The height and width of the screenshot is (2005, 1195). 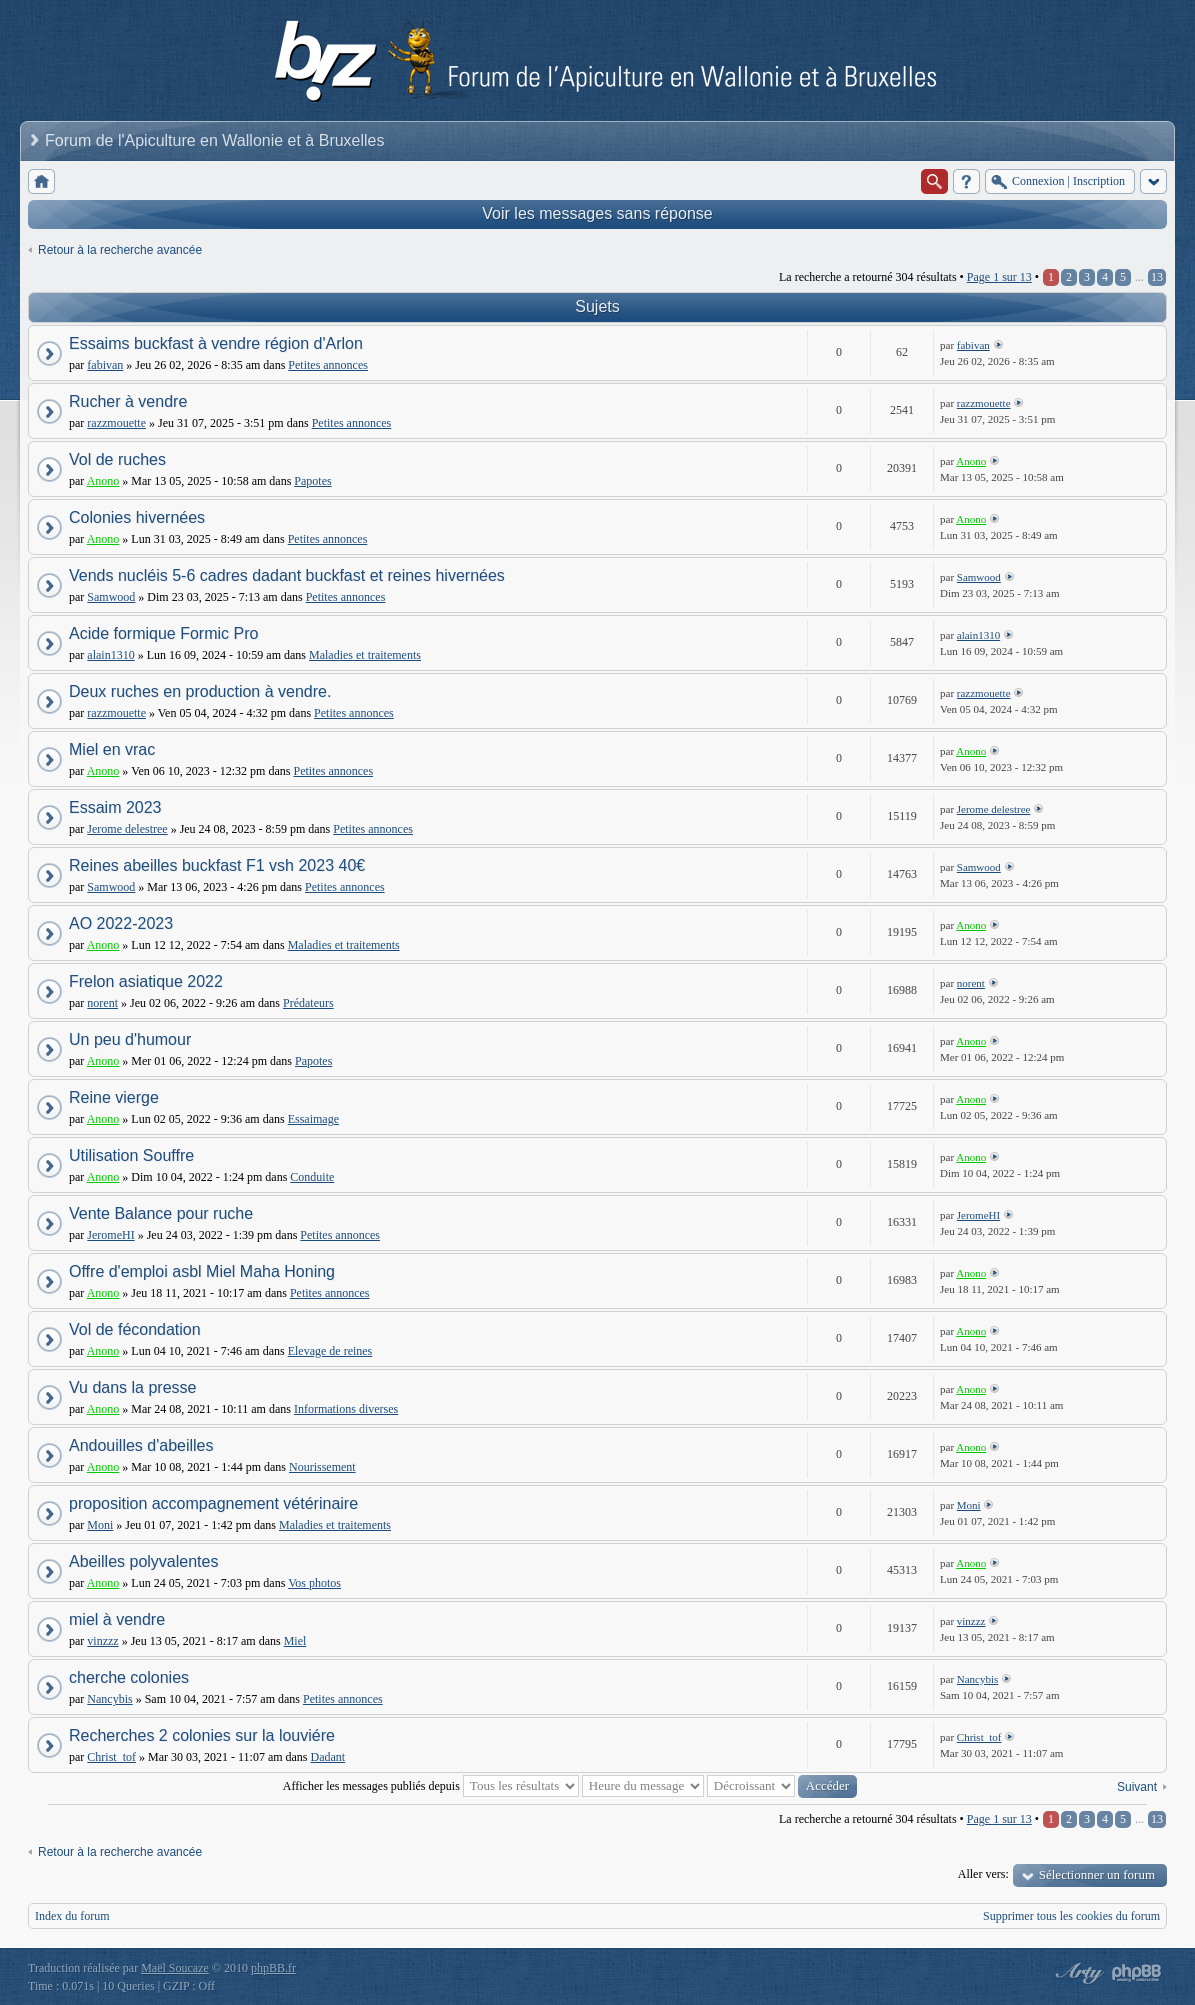 I want to click on Jerome delestree, so click(x=127, y=829).